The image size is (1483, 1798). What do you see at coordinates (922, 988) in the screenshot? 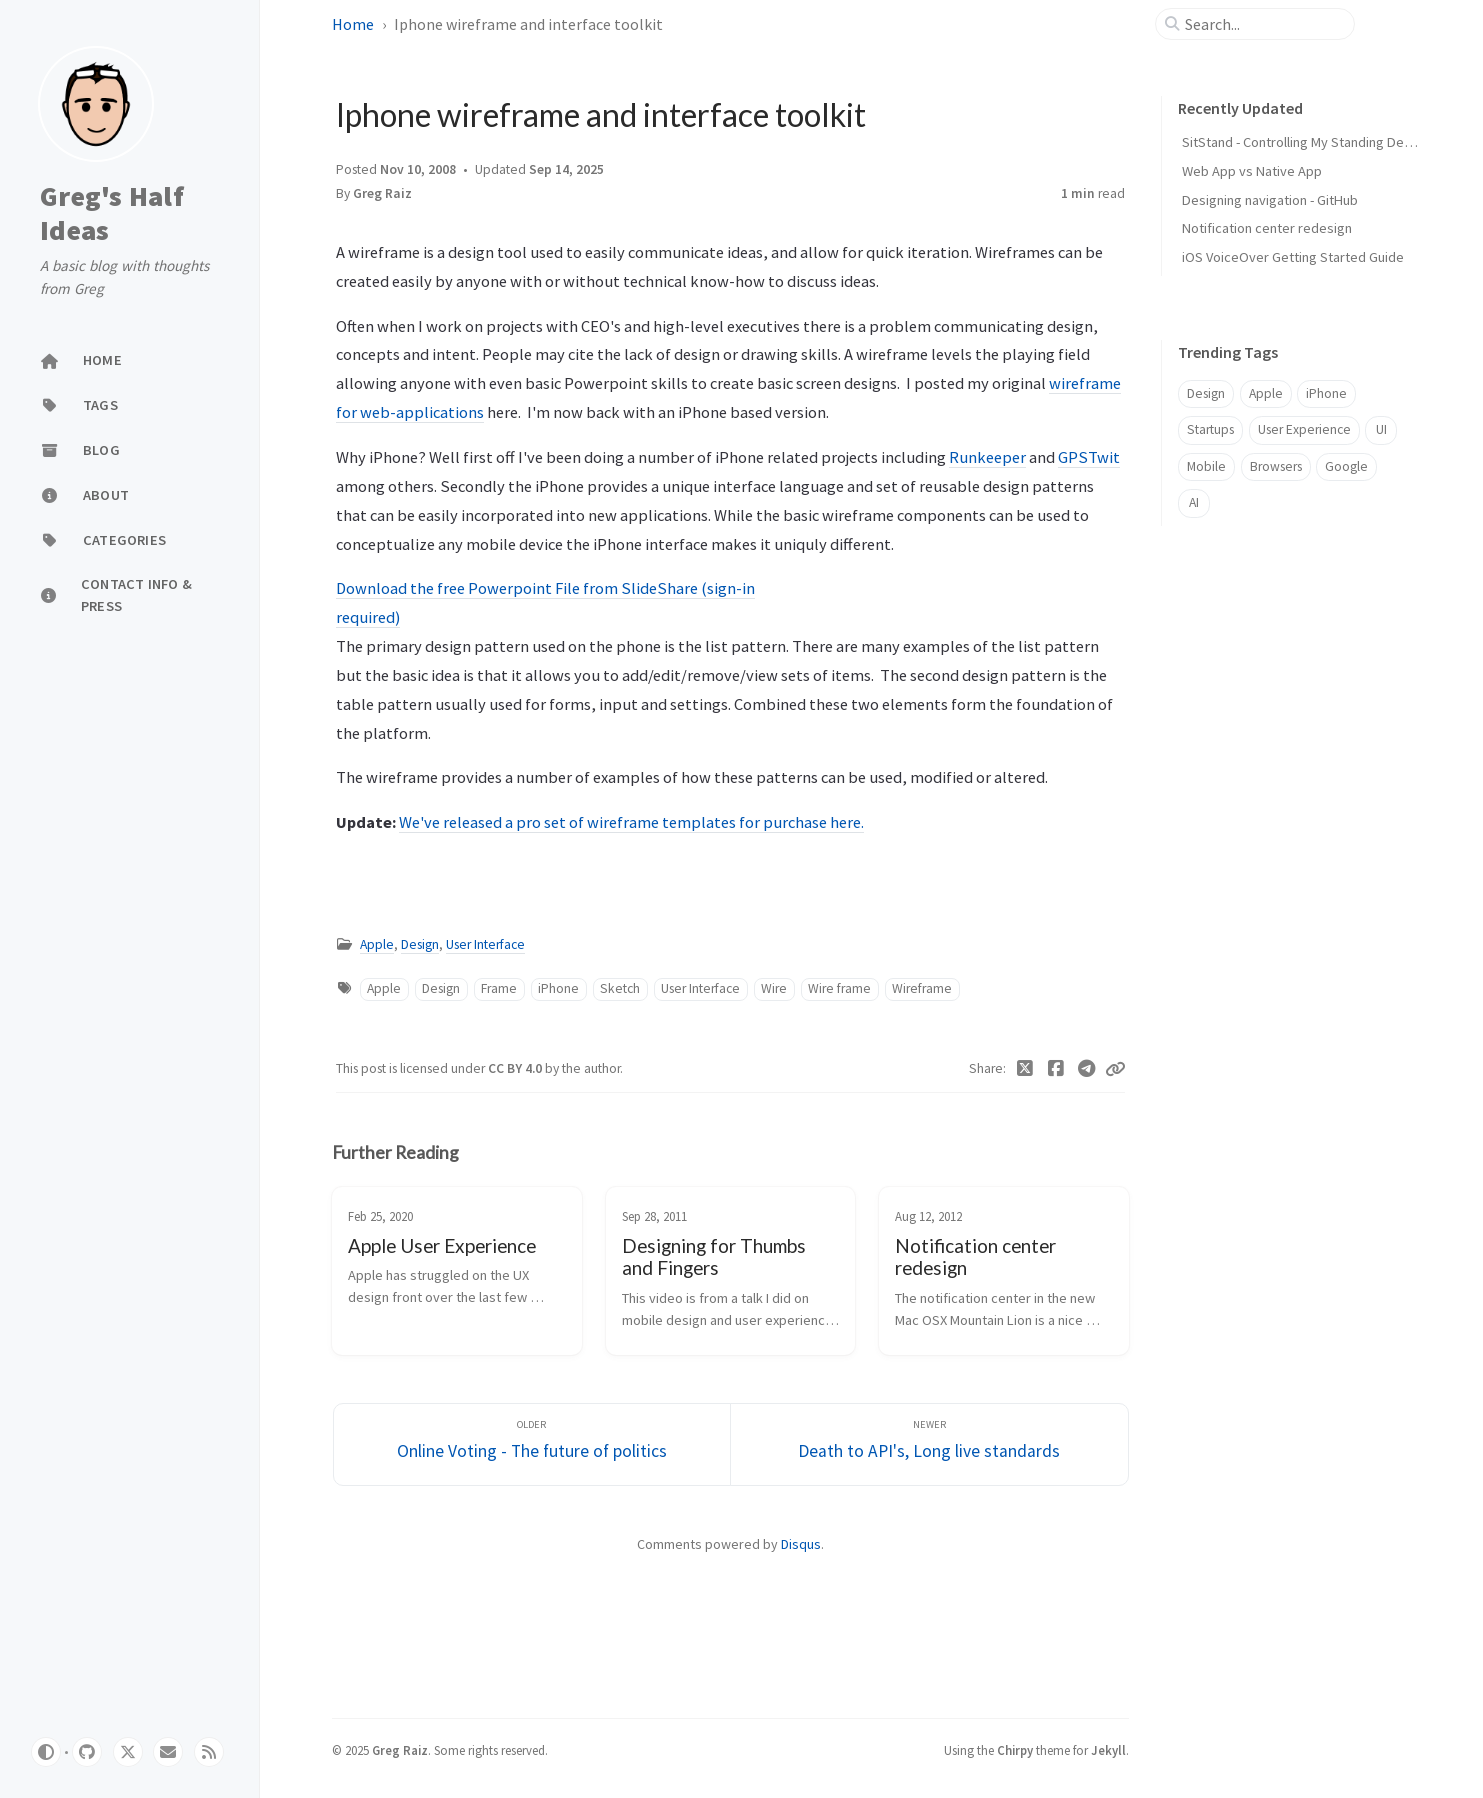
I see `Wireframe` at bounding box center [922, 988].